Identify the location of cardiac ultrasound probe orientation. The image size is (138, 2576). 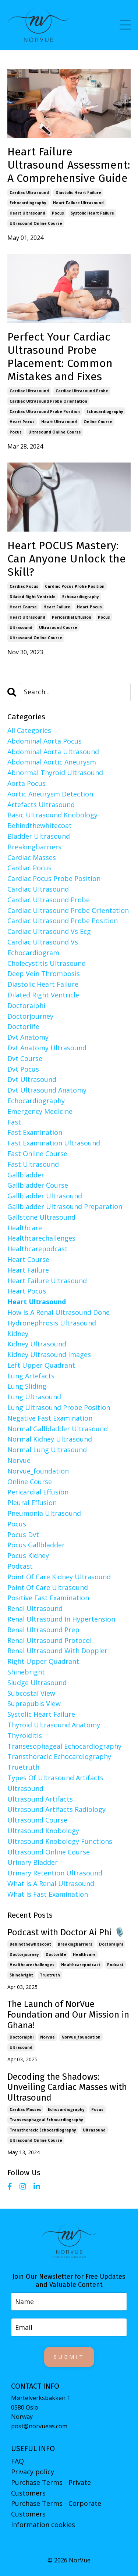
(48, 401).